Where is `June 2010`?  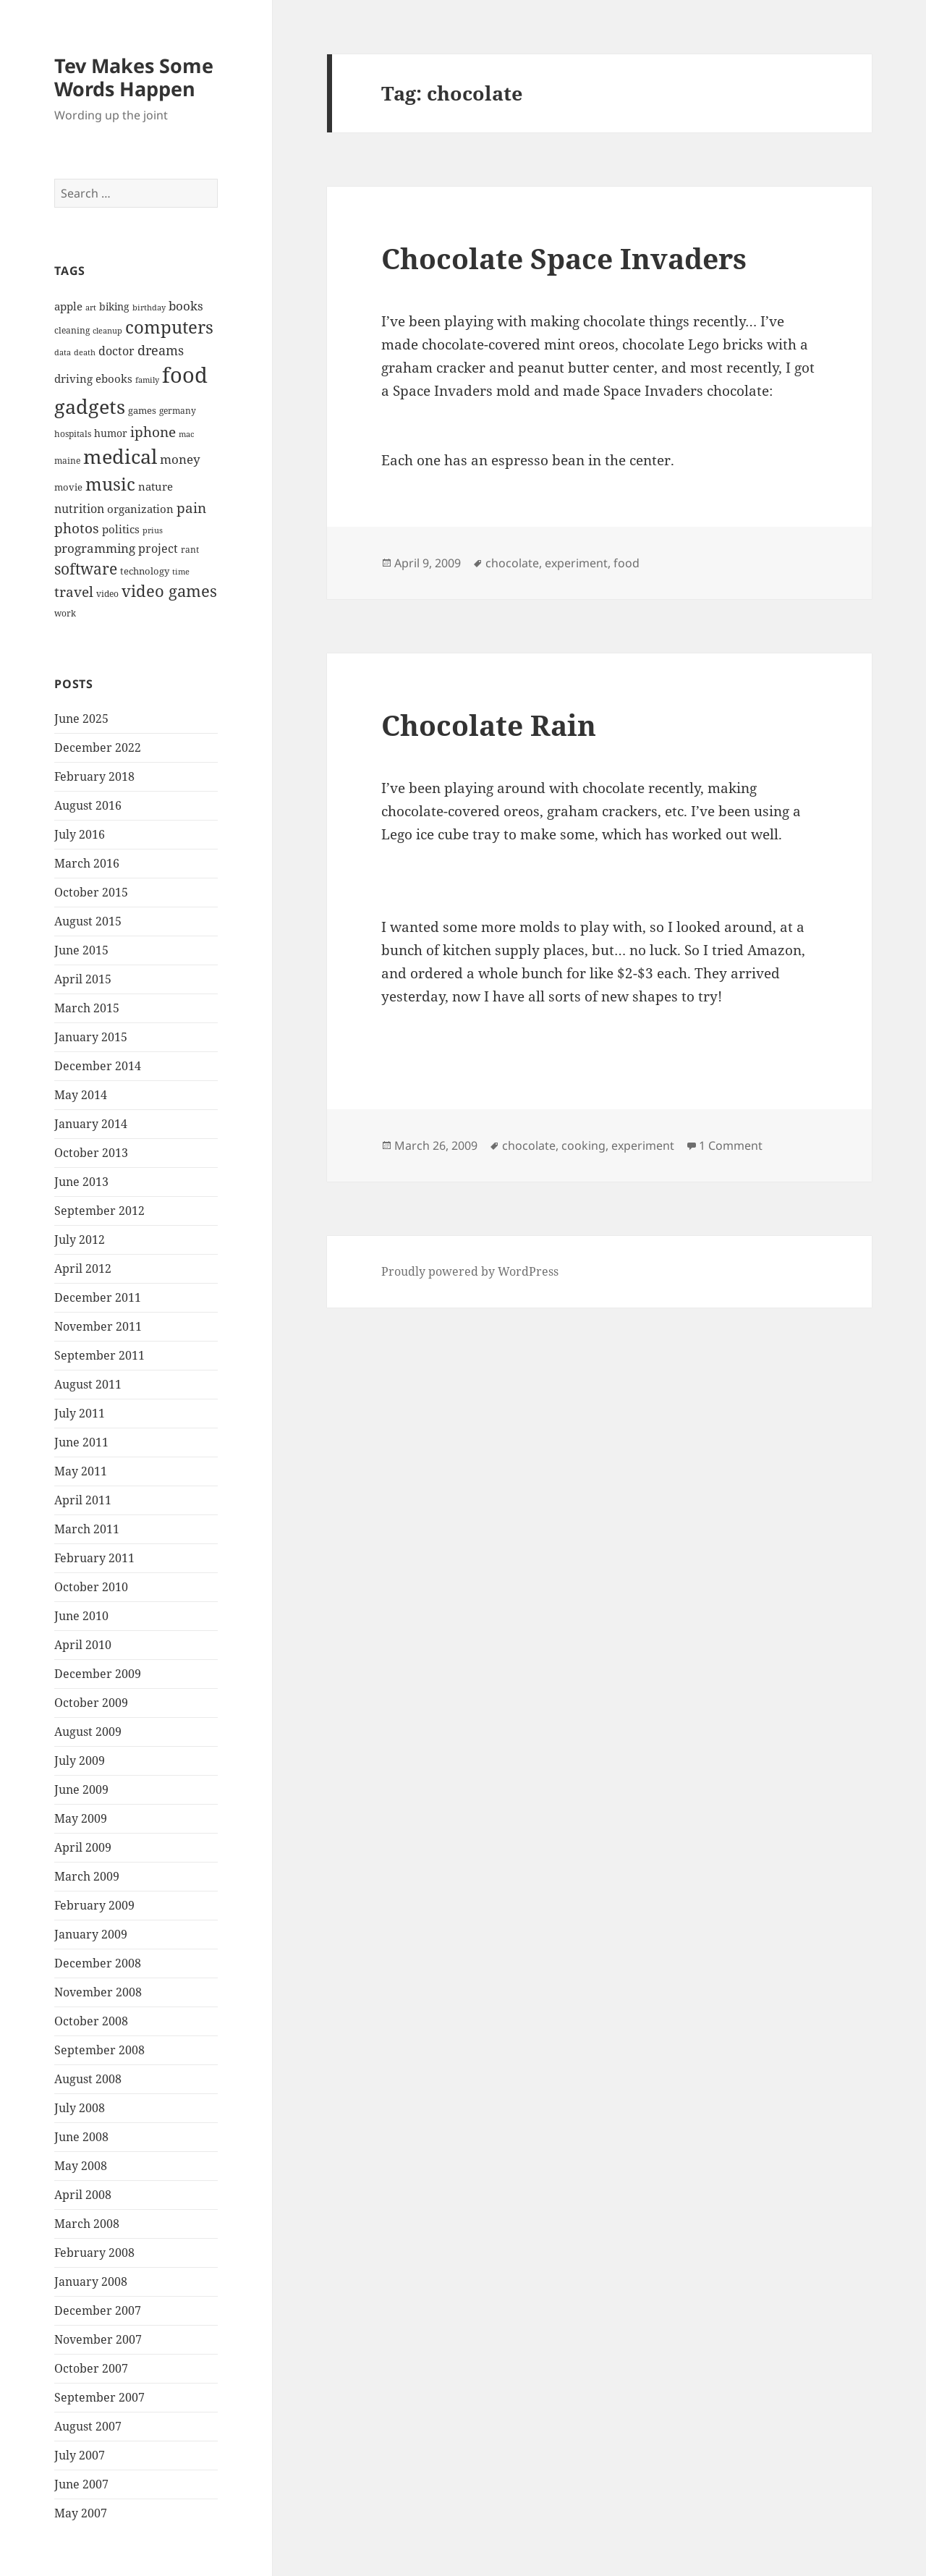
June 2010 is located at coordinates (81, 1616).